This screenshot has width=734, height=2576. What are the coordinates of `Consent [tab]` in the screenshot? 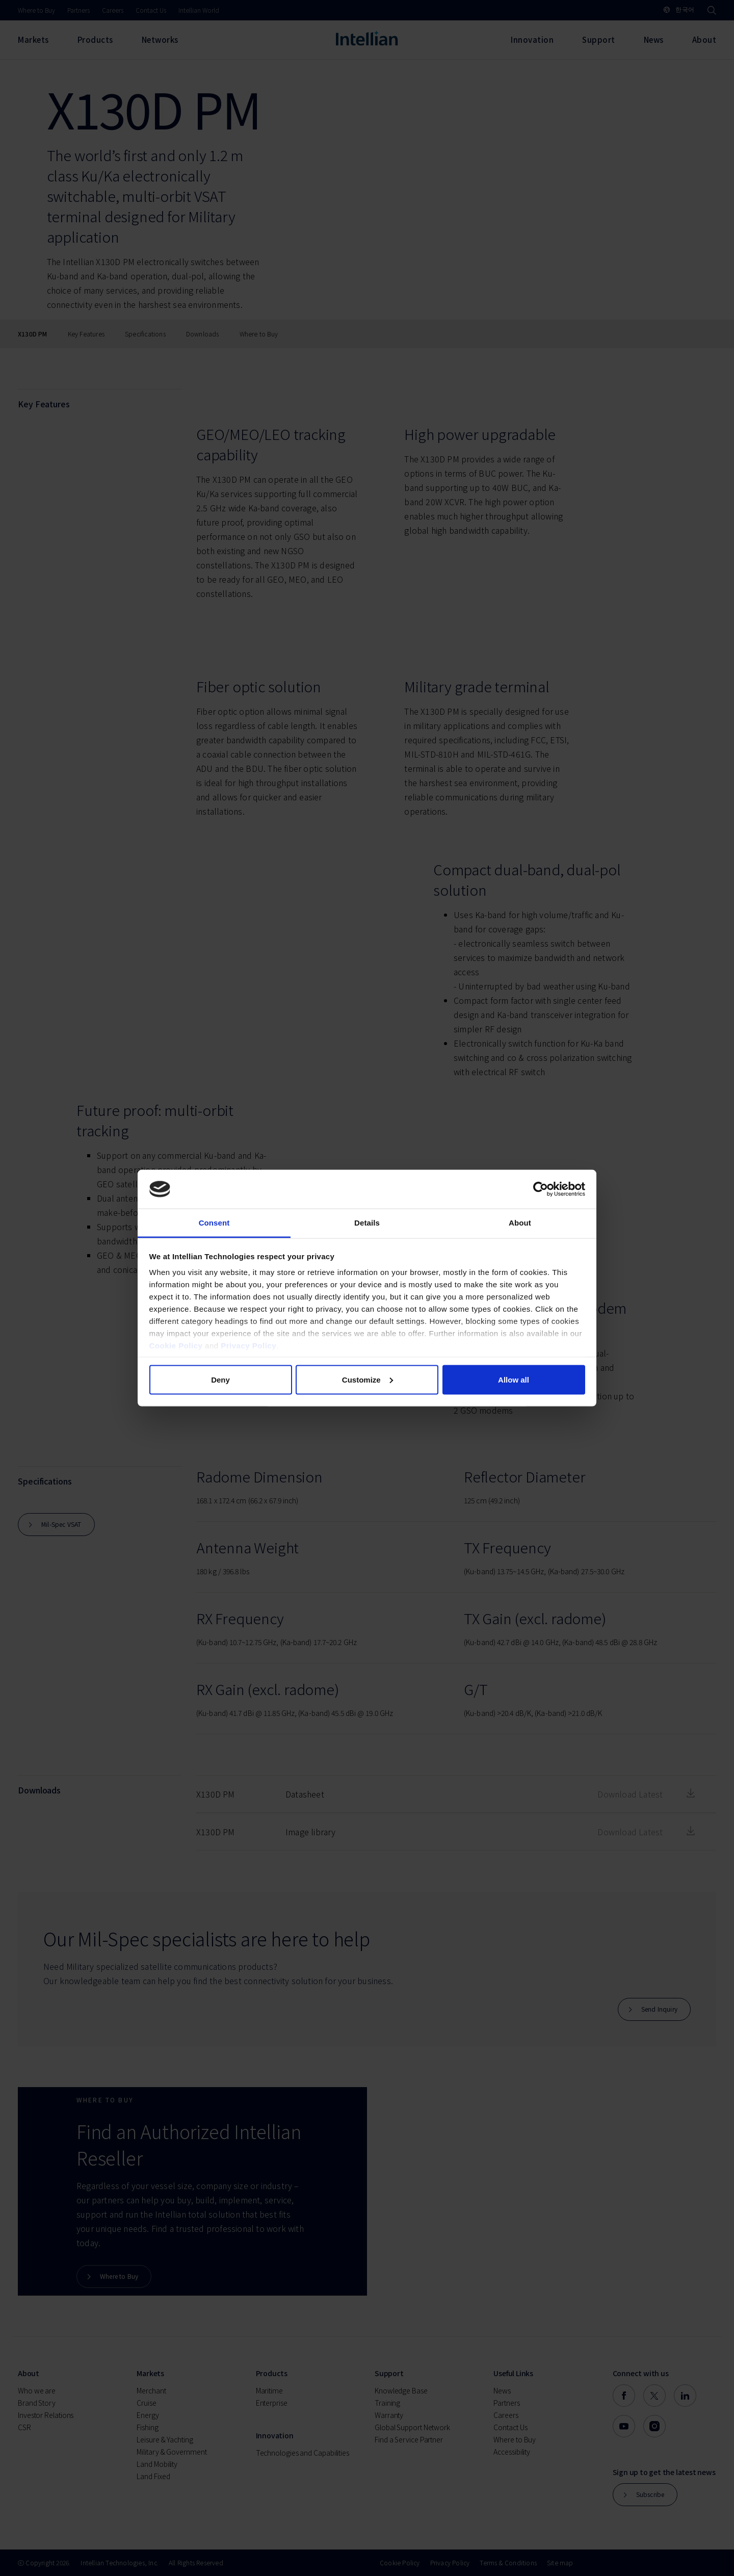 It's located at (214, 1222).